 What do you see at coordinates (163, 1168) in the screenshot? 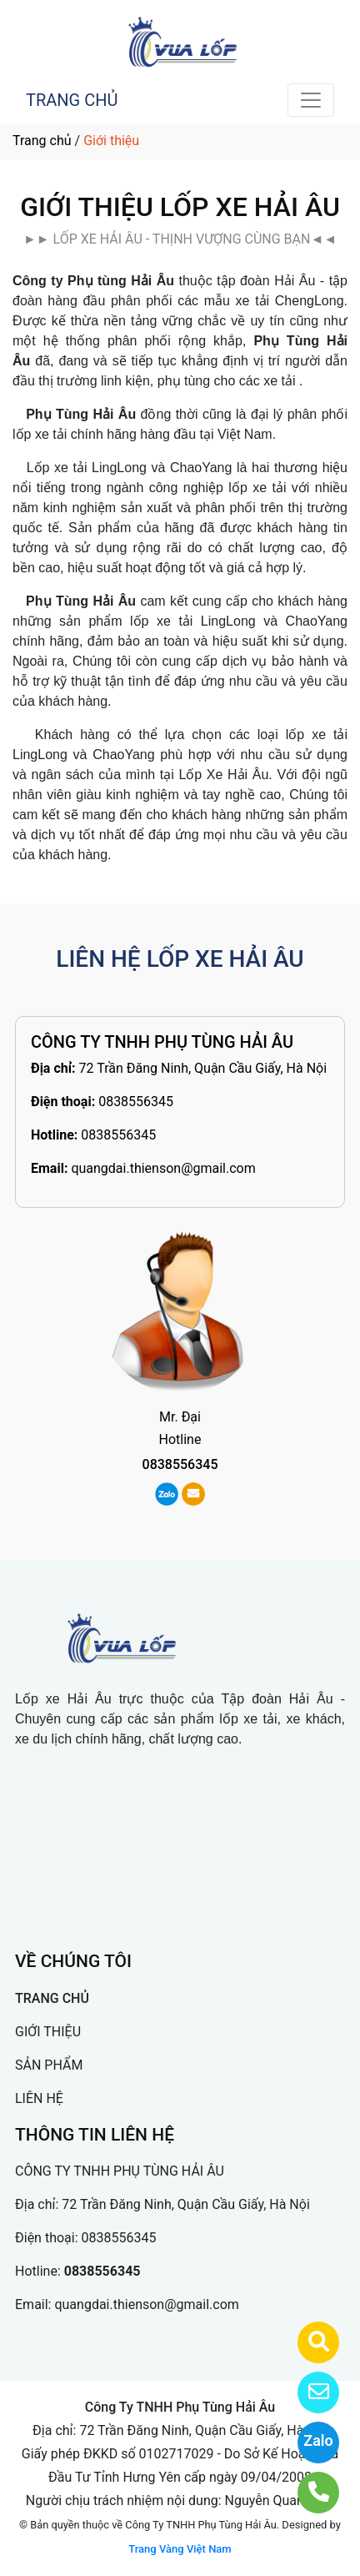
I see `quangdai.thienson@gmail.com` at bounding box center [163, 1168].